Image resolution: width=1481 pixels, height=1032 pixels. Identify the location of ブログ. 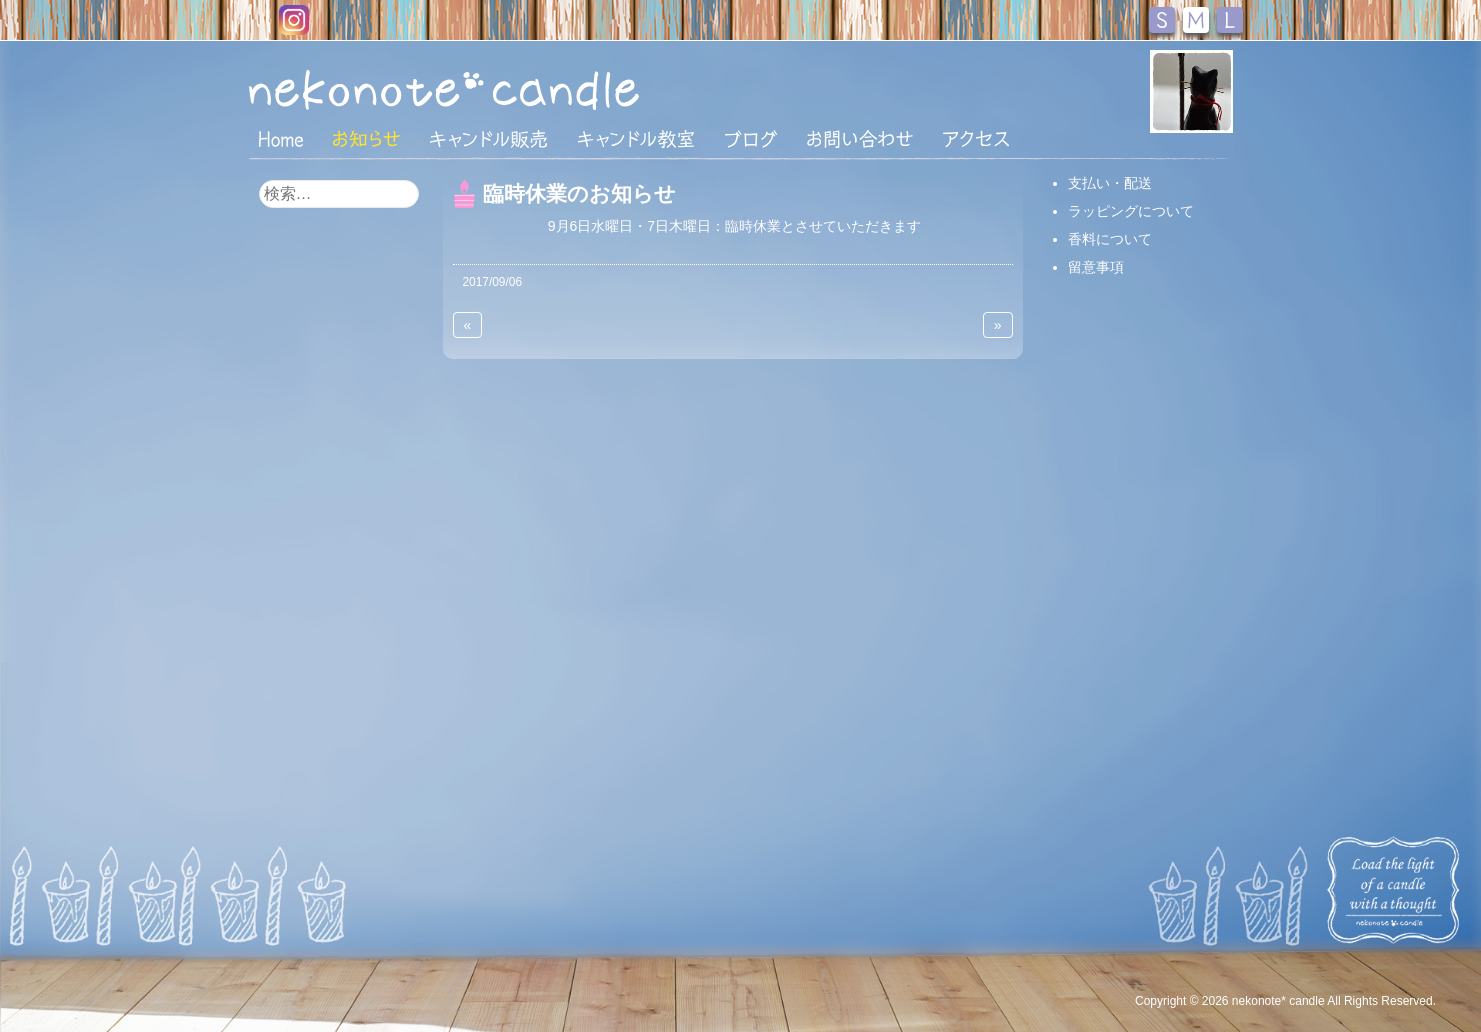
(751, 139).